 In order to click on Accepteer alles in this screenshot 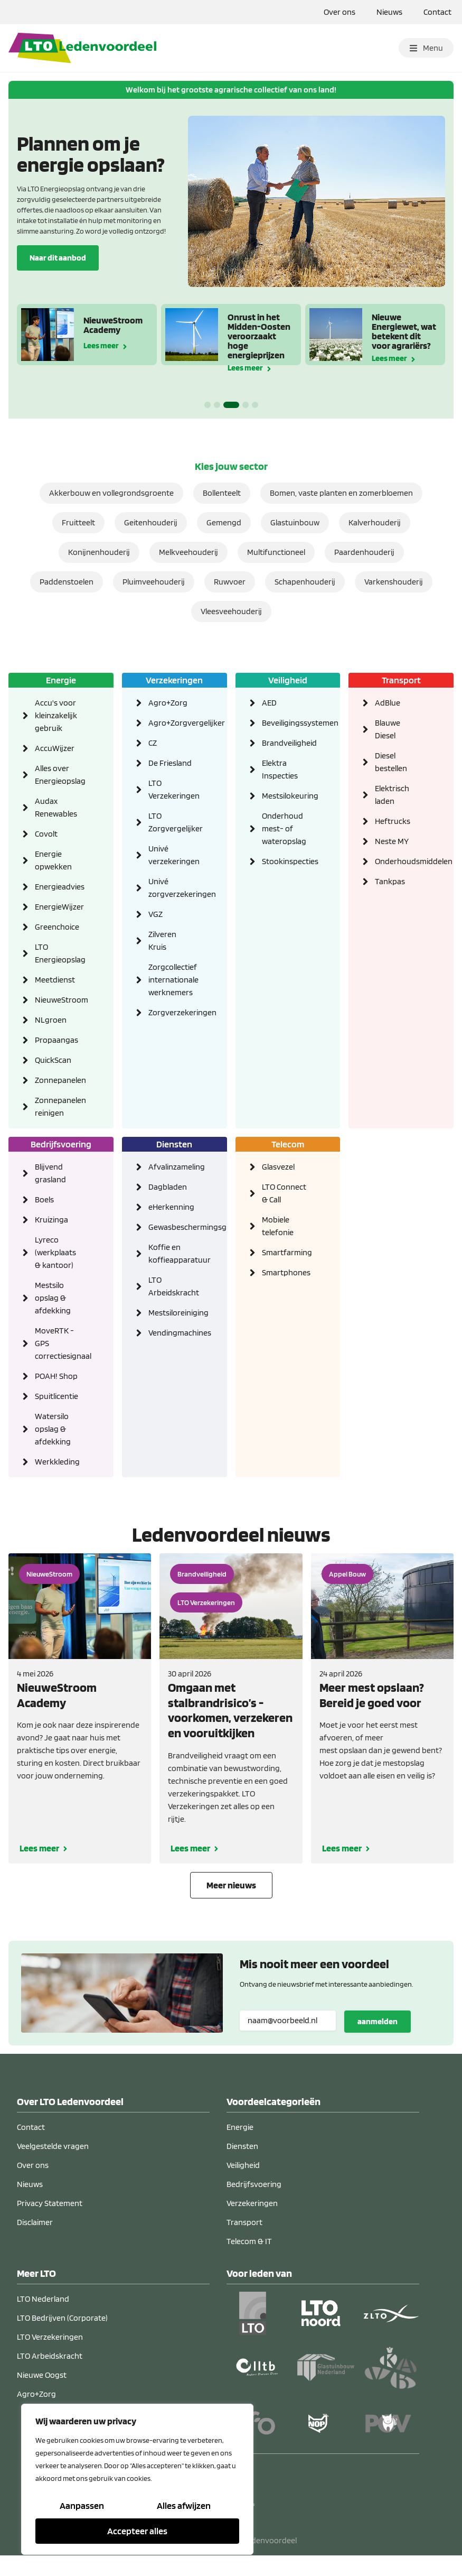, I will do `click(137, 2530)`.